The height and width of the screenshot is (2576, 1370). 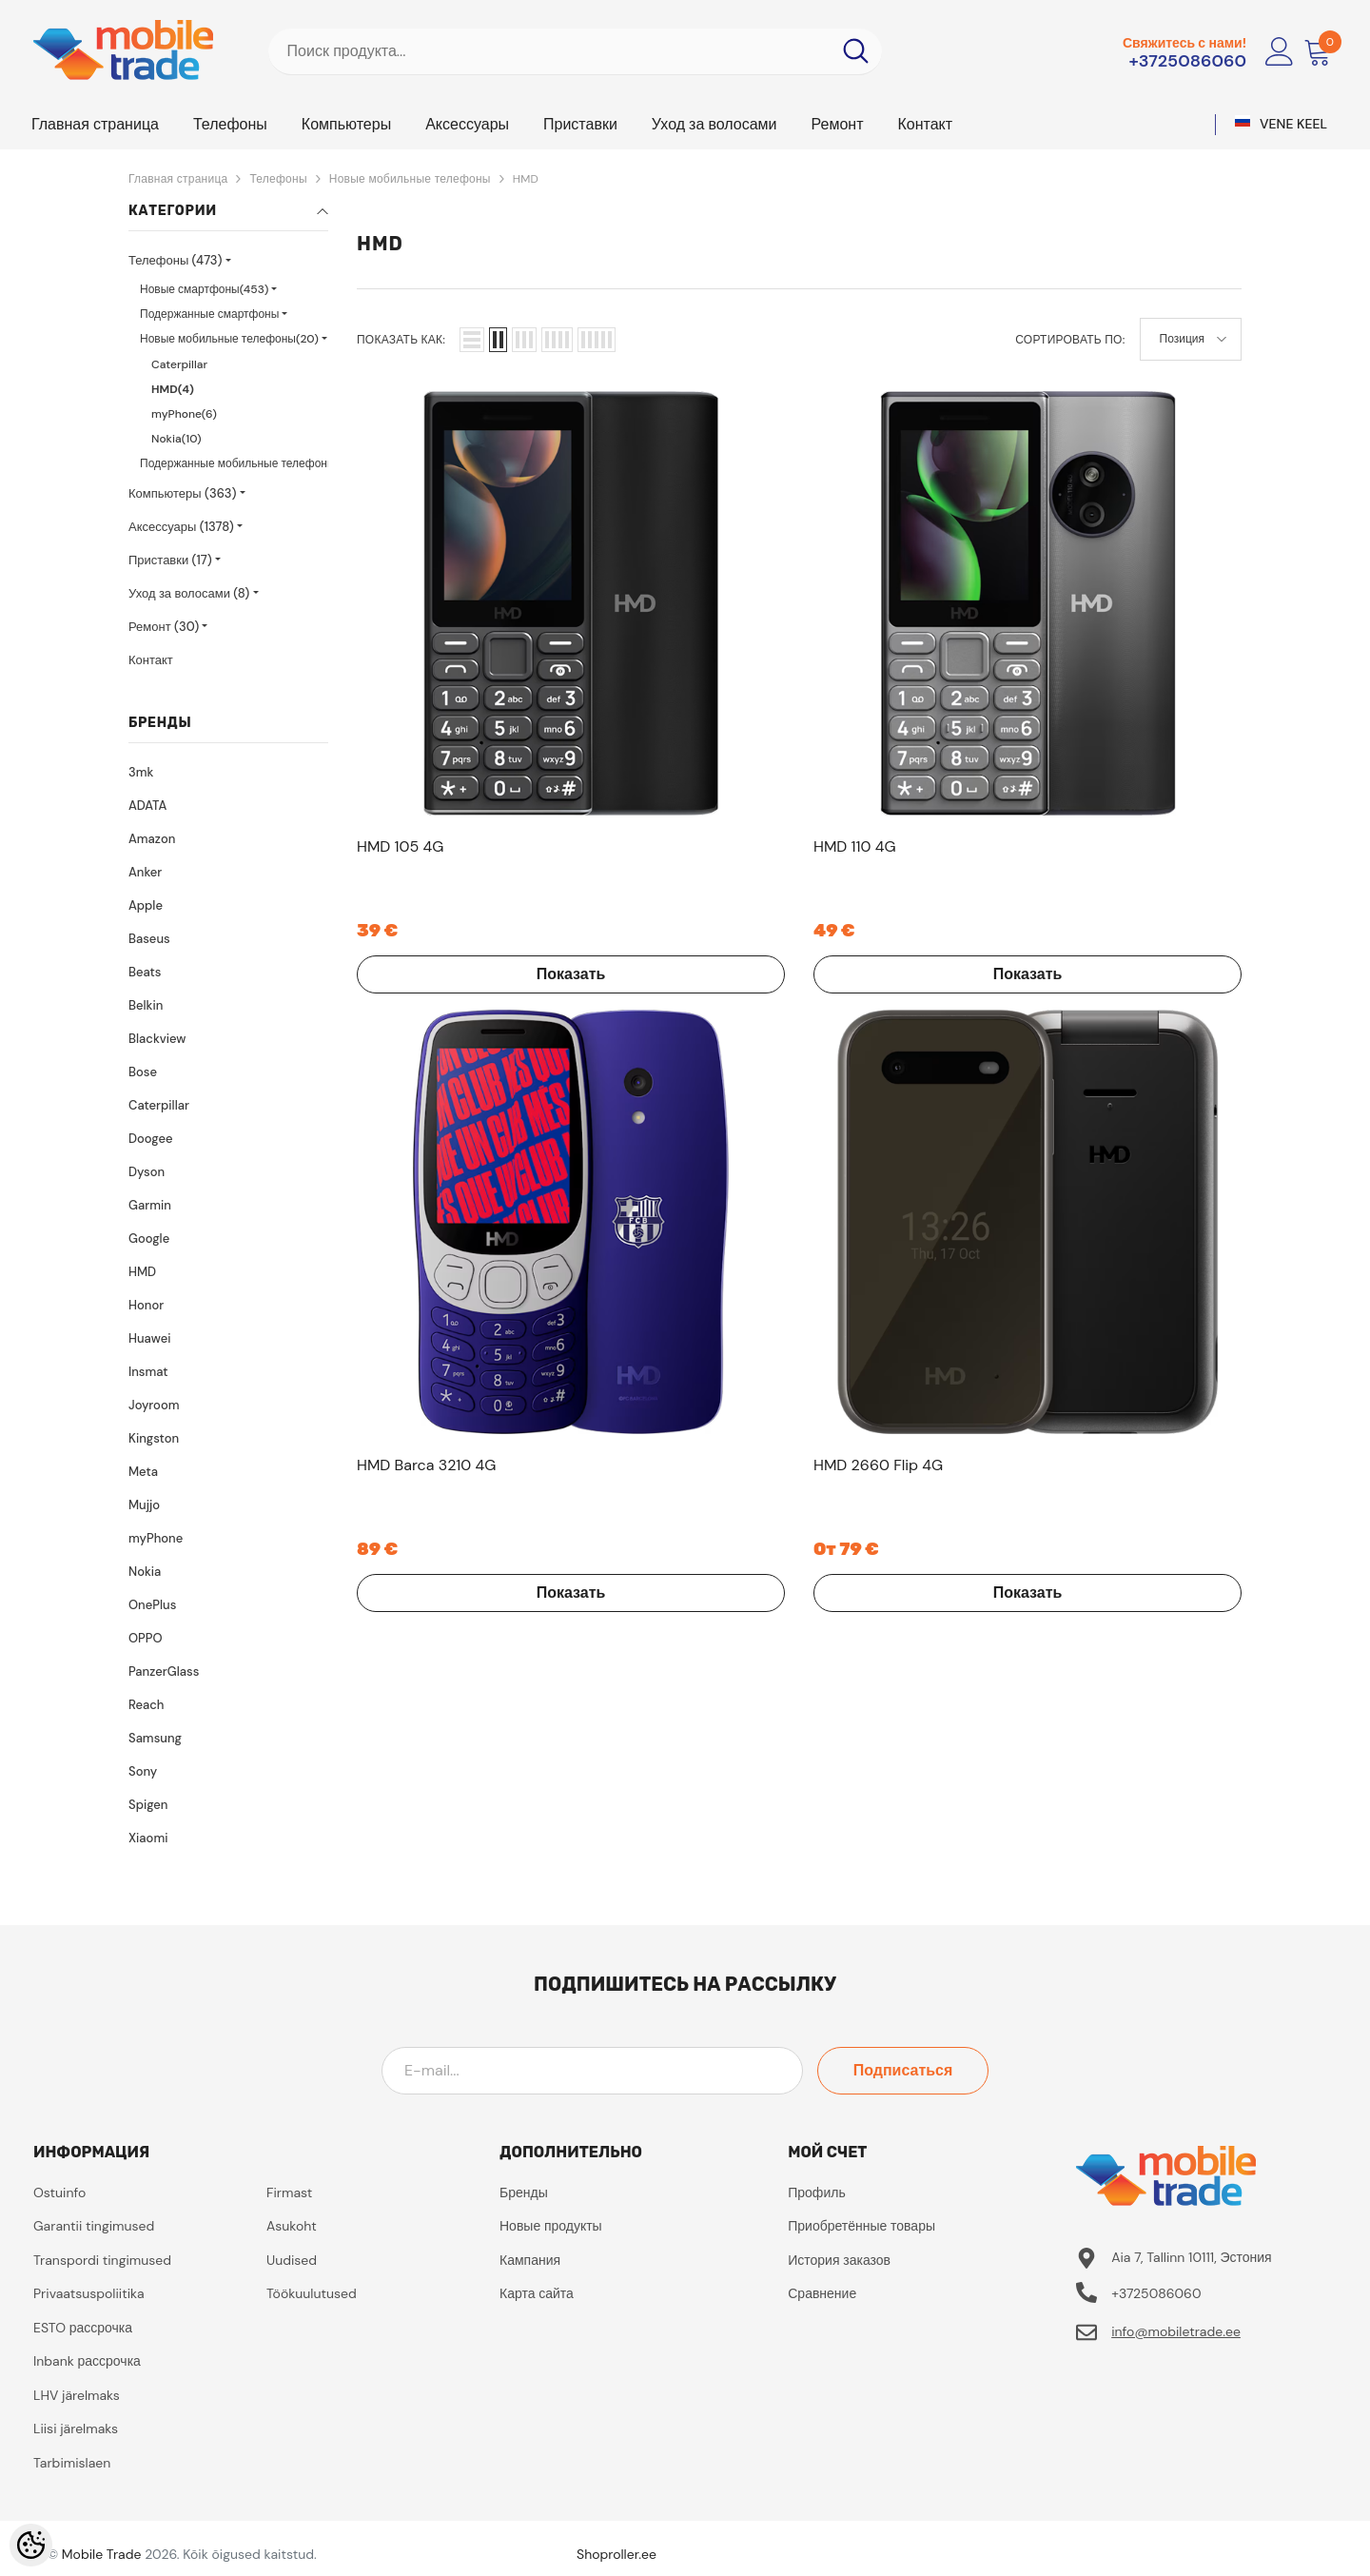 What do you see at coordinates (152, 1605) in the screenshot?
I see `OnePlus` at bounding box center [152, 1605].